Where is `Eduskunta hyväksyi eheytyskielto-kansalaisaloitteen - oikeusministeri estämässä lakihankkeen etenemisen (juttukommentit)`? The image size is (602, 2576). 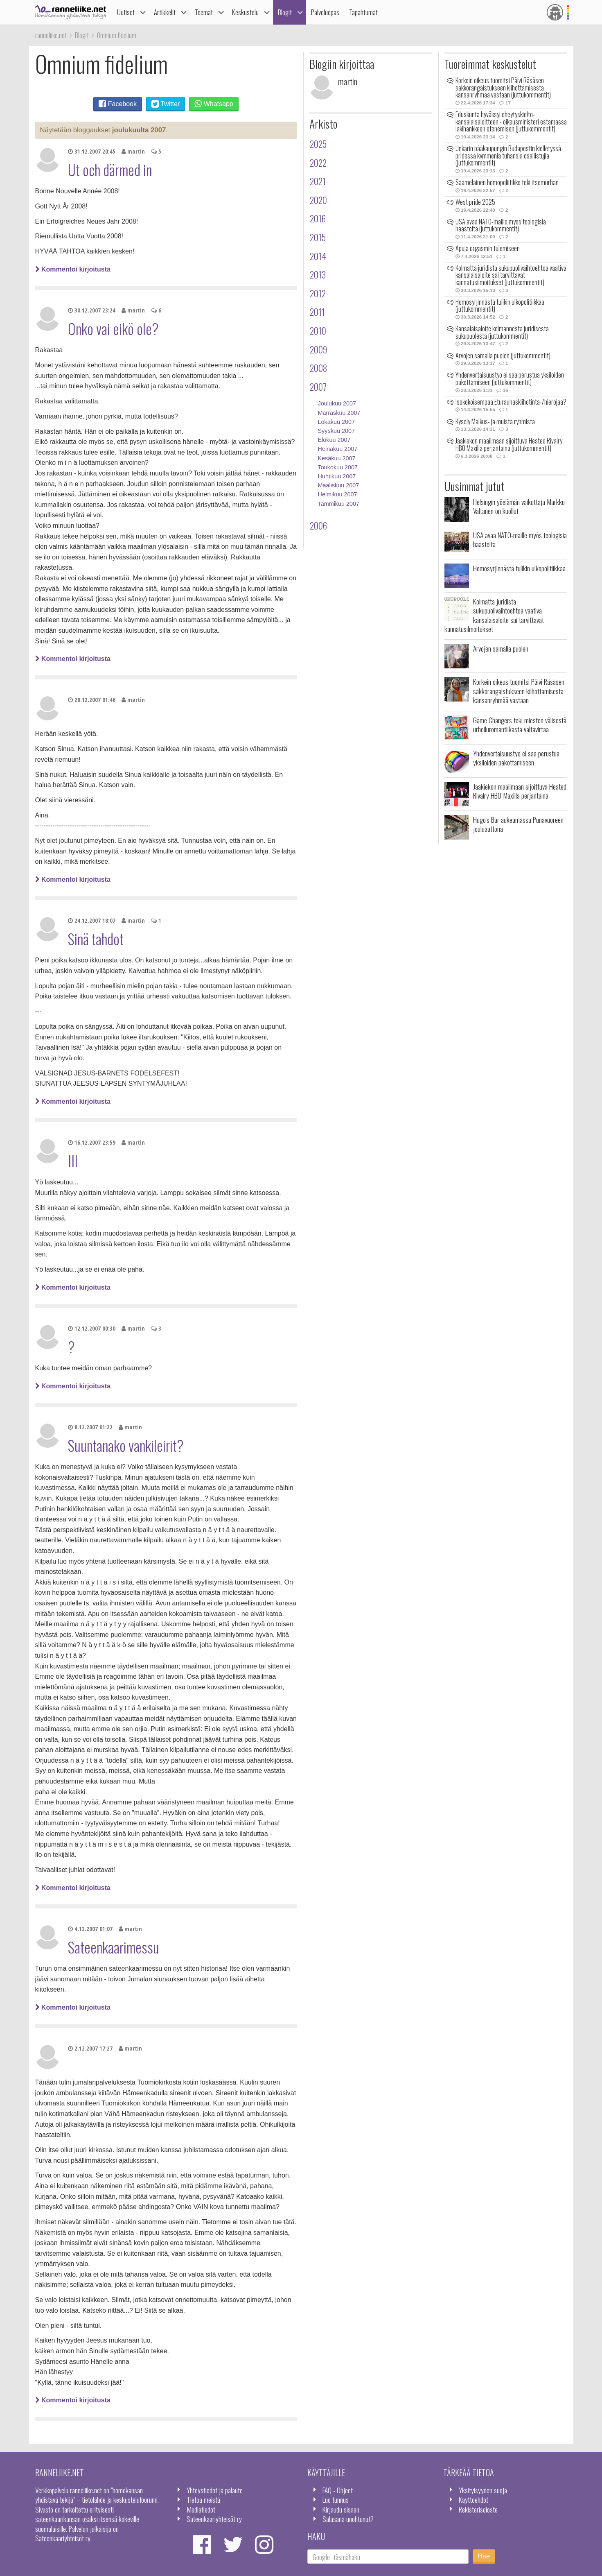 Eduskunta hyväksyi eheytyskielto-kansalaisaloitteen - oikeusministeri estämässä lakihankkeen etenemisen (juttukommentit) is located at coordinates (511, 121).